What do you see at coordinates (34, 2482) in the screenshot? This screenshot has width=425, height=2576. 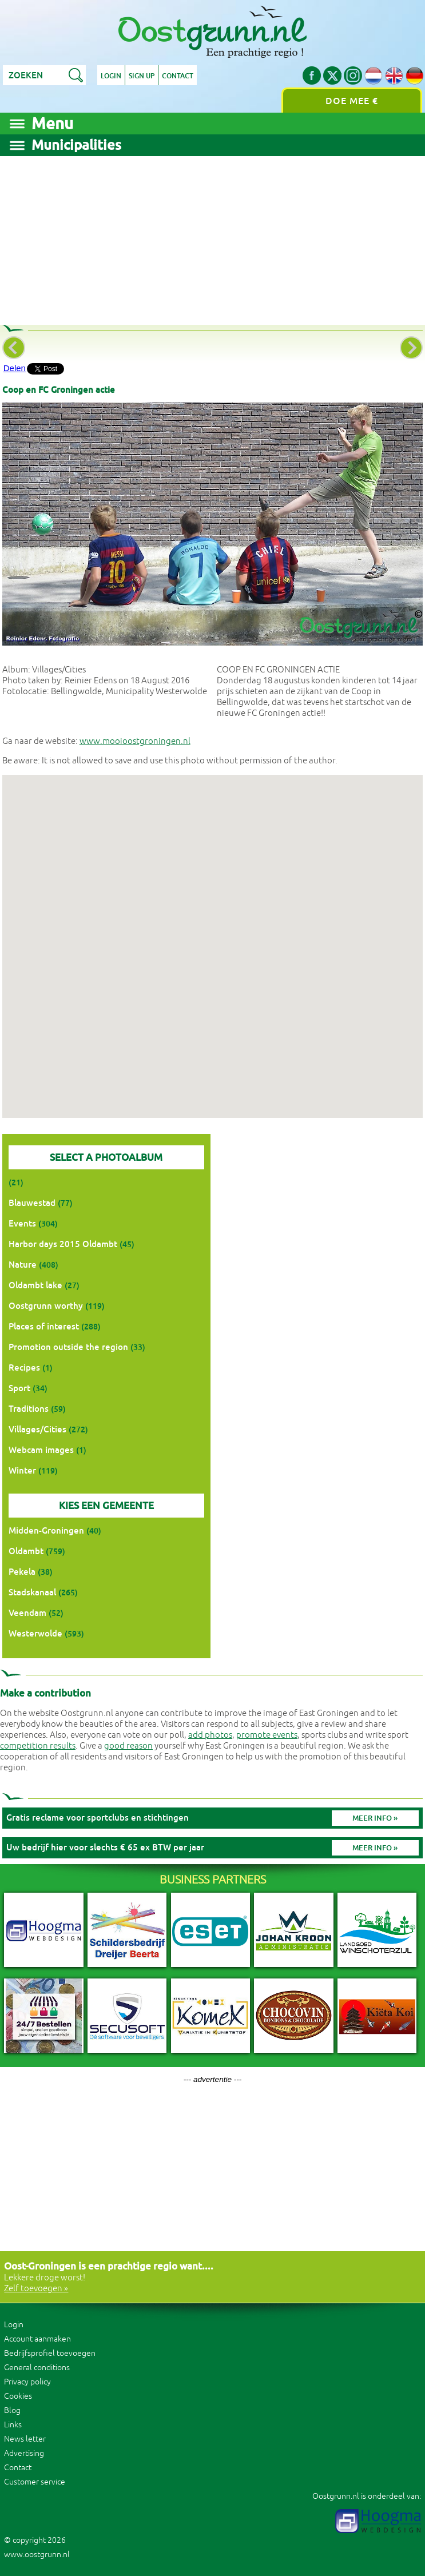 I see `Customer service` at bounding box center [34, 2482].